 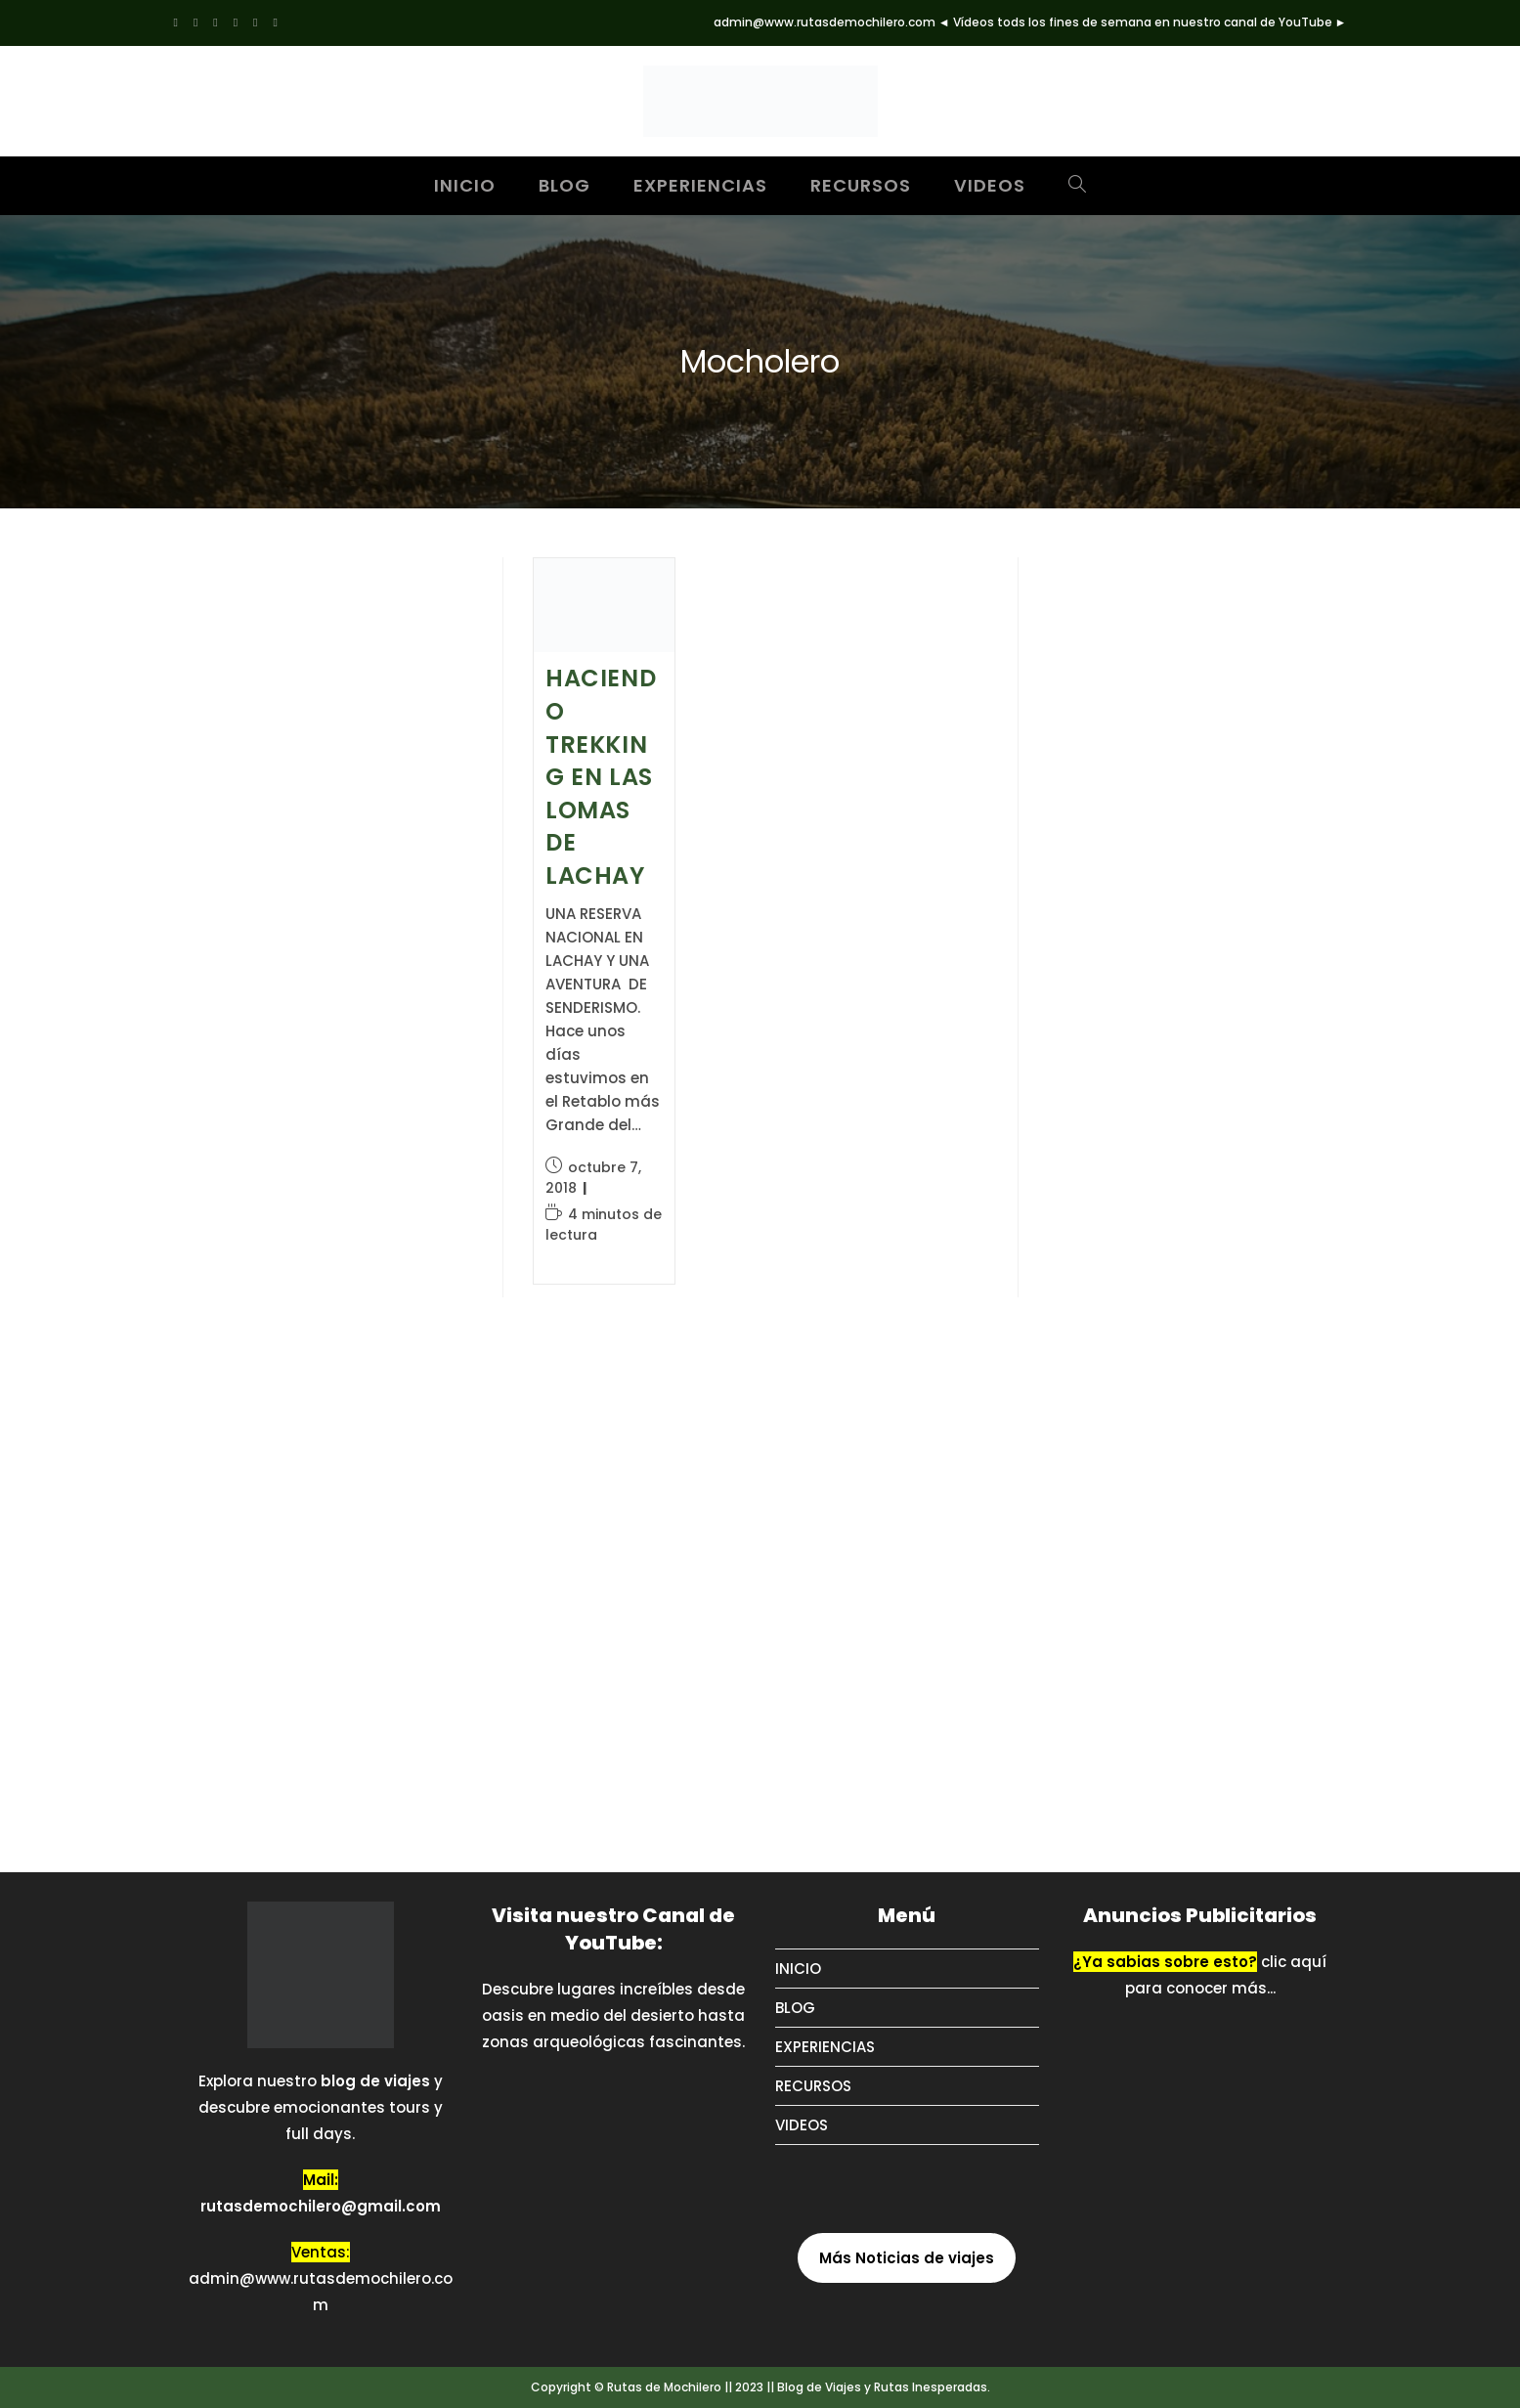 I want to click on [Instagram (se abre en una nueva pestaña)], so click(x=235, y=22).